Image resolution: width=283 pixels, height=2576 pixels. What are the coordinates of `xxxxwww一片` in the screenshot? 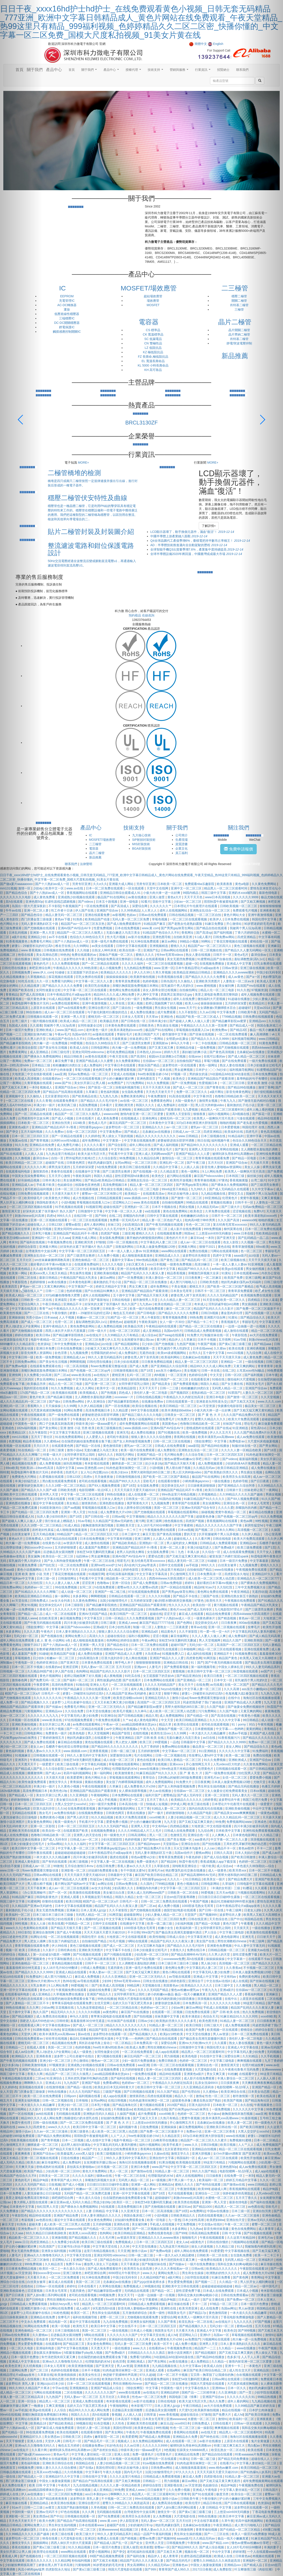 It's located at (124, 1397).